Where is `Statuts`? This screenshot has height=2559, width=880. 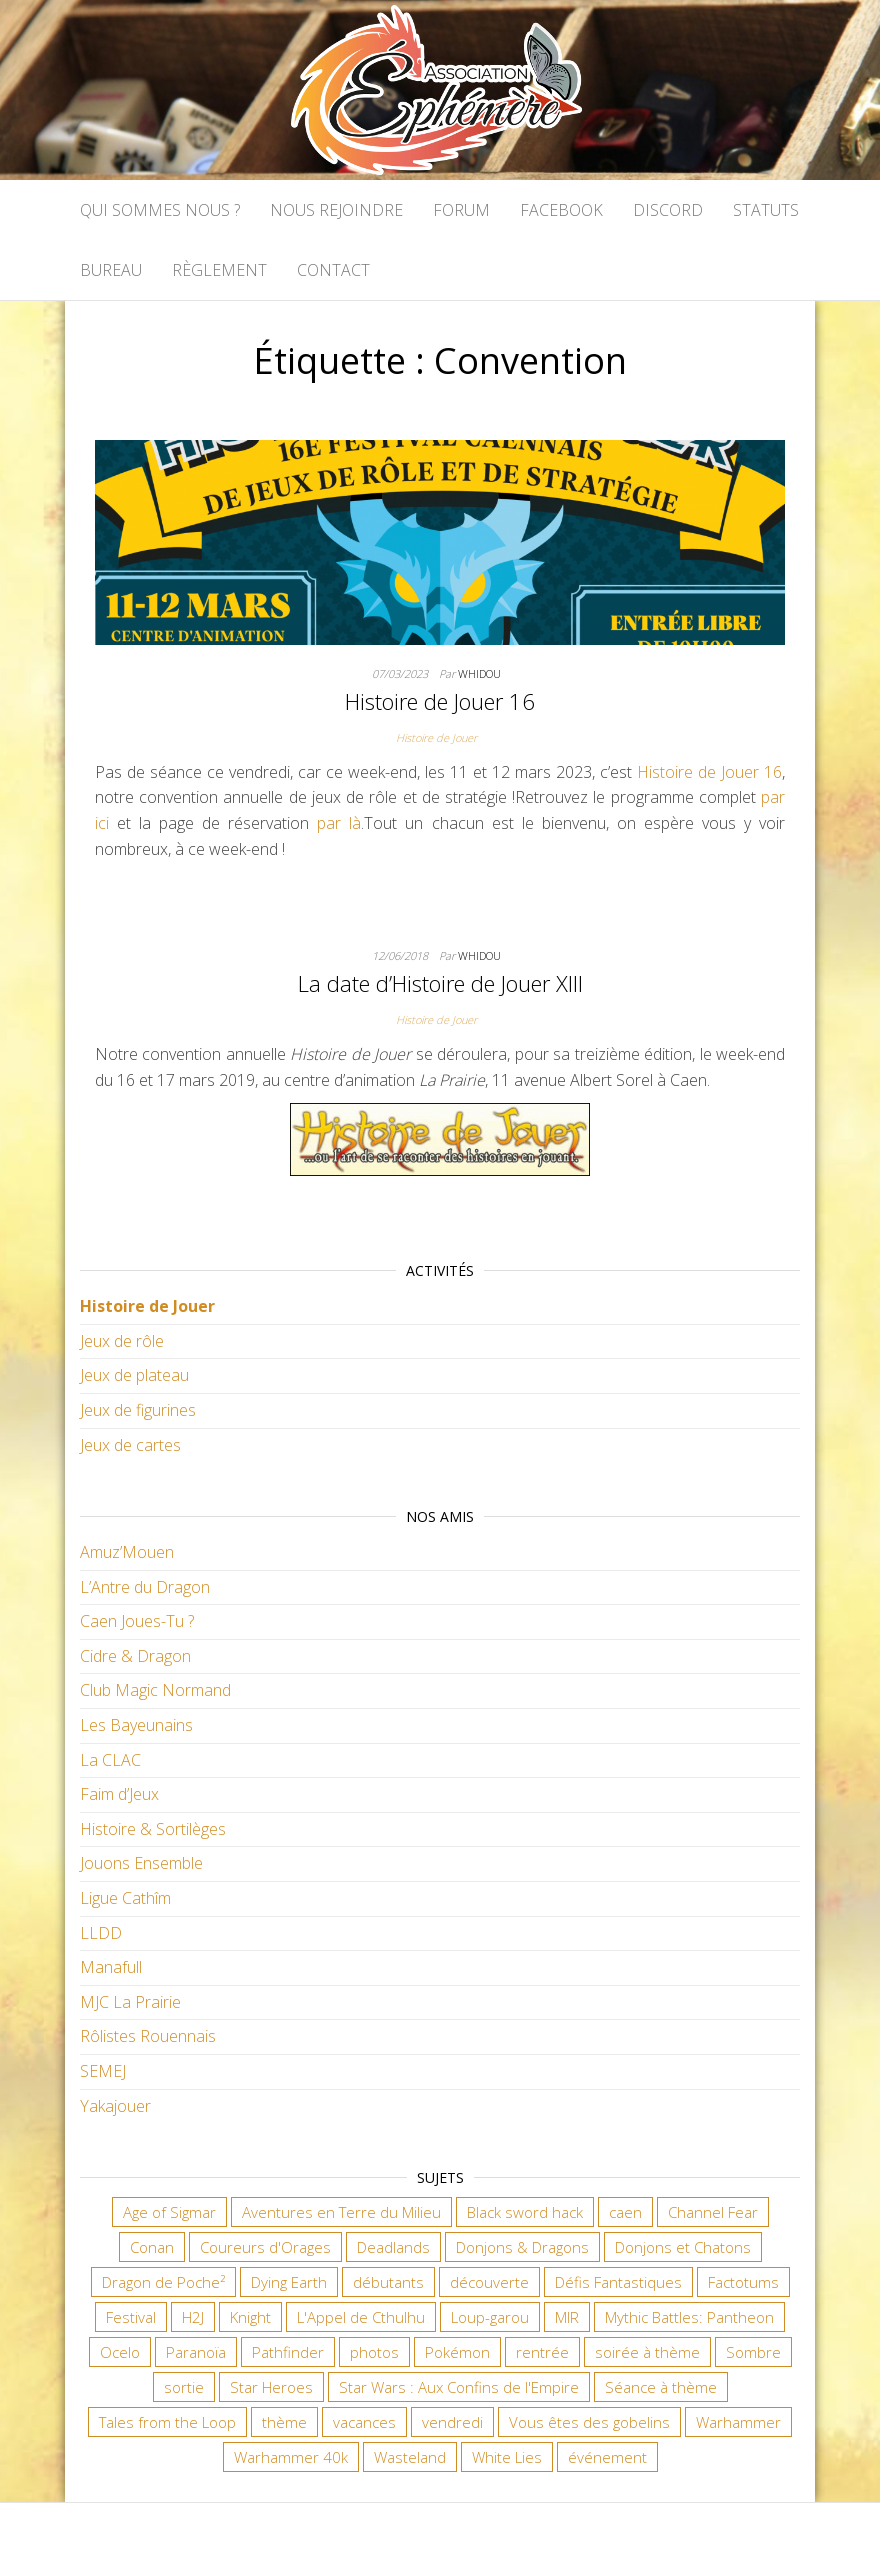 Statuts is located at coordinates (766, 210).